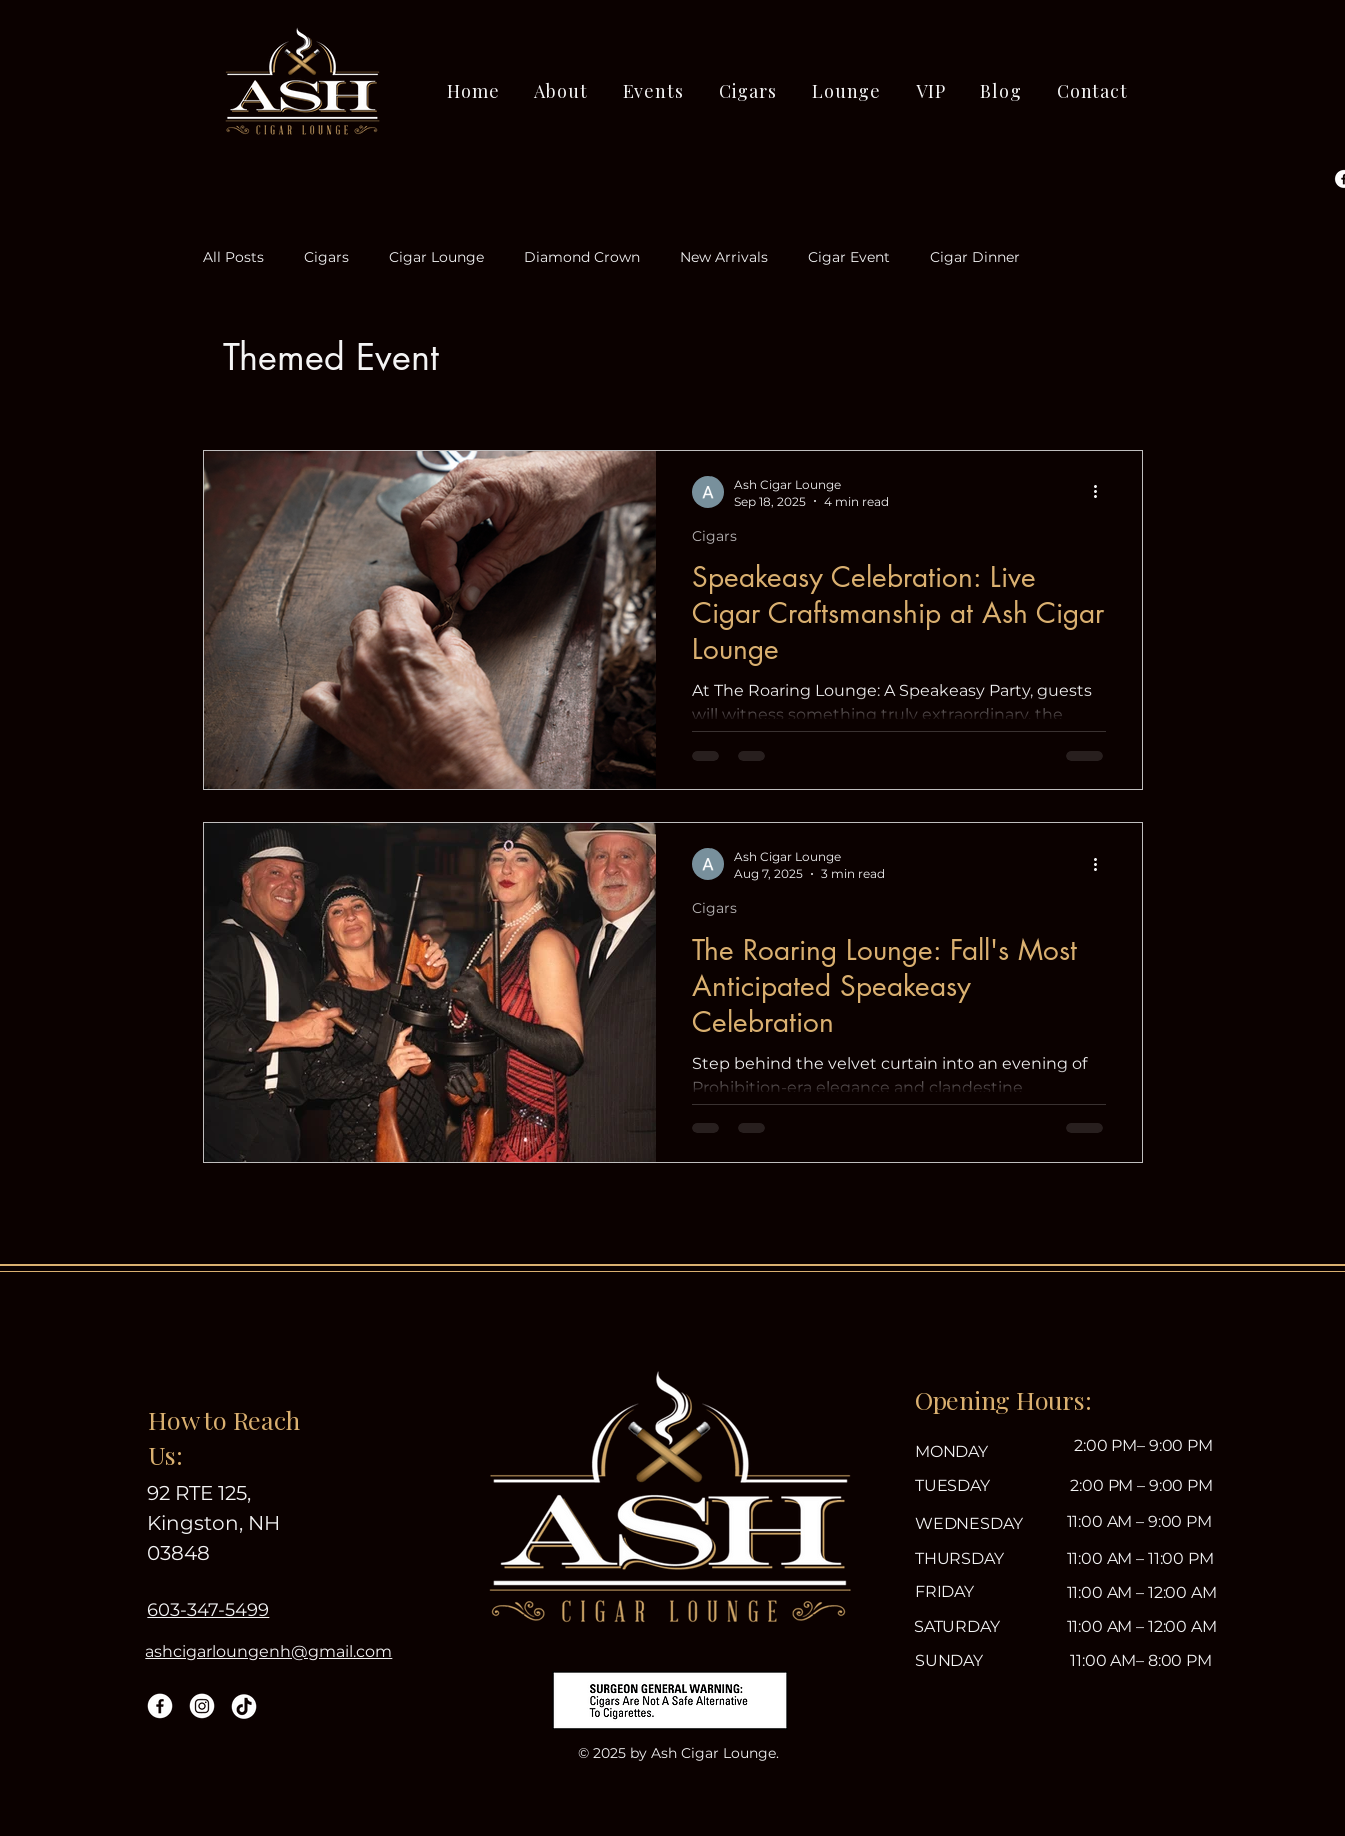 The image size is (1345, 1836). Describe the element at coordinates (975, 257) in the screenshot. I see `Cigar Dinner` at that location.